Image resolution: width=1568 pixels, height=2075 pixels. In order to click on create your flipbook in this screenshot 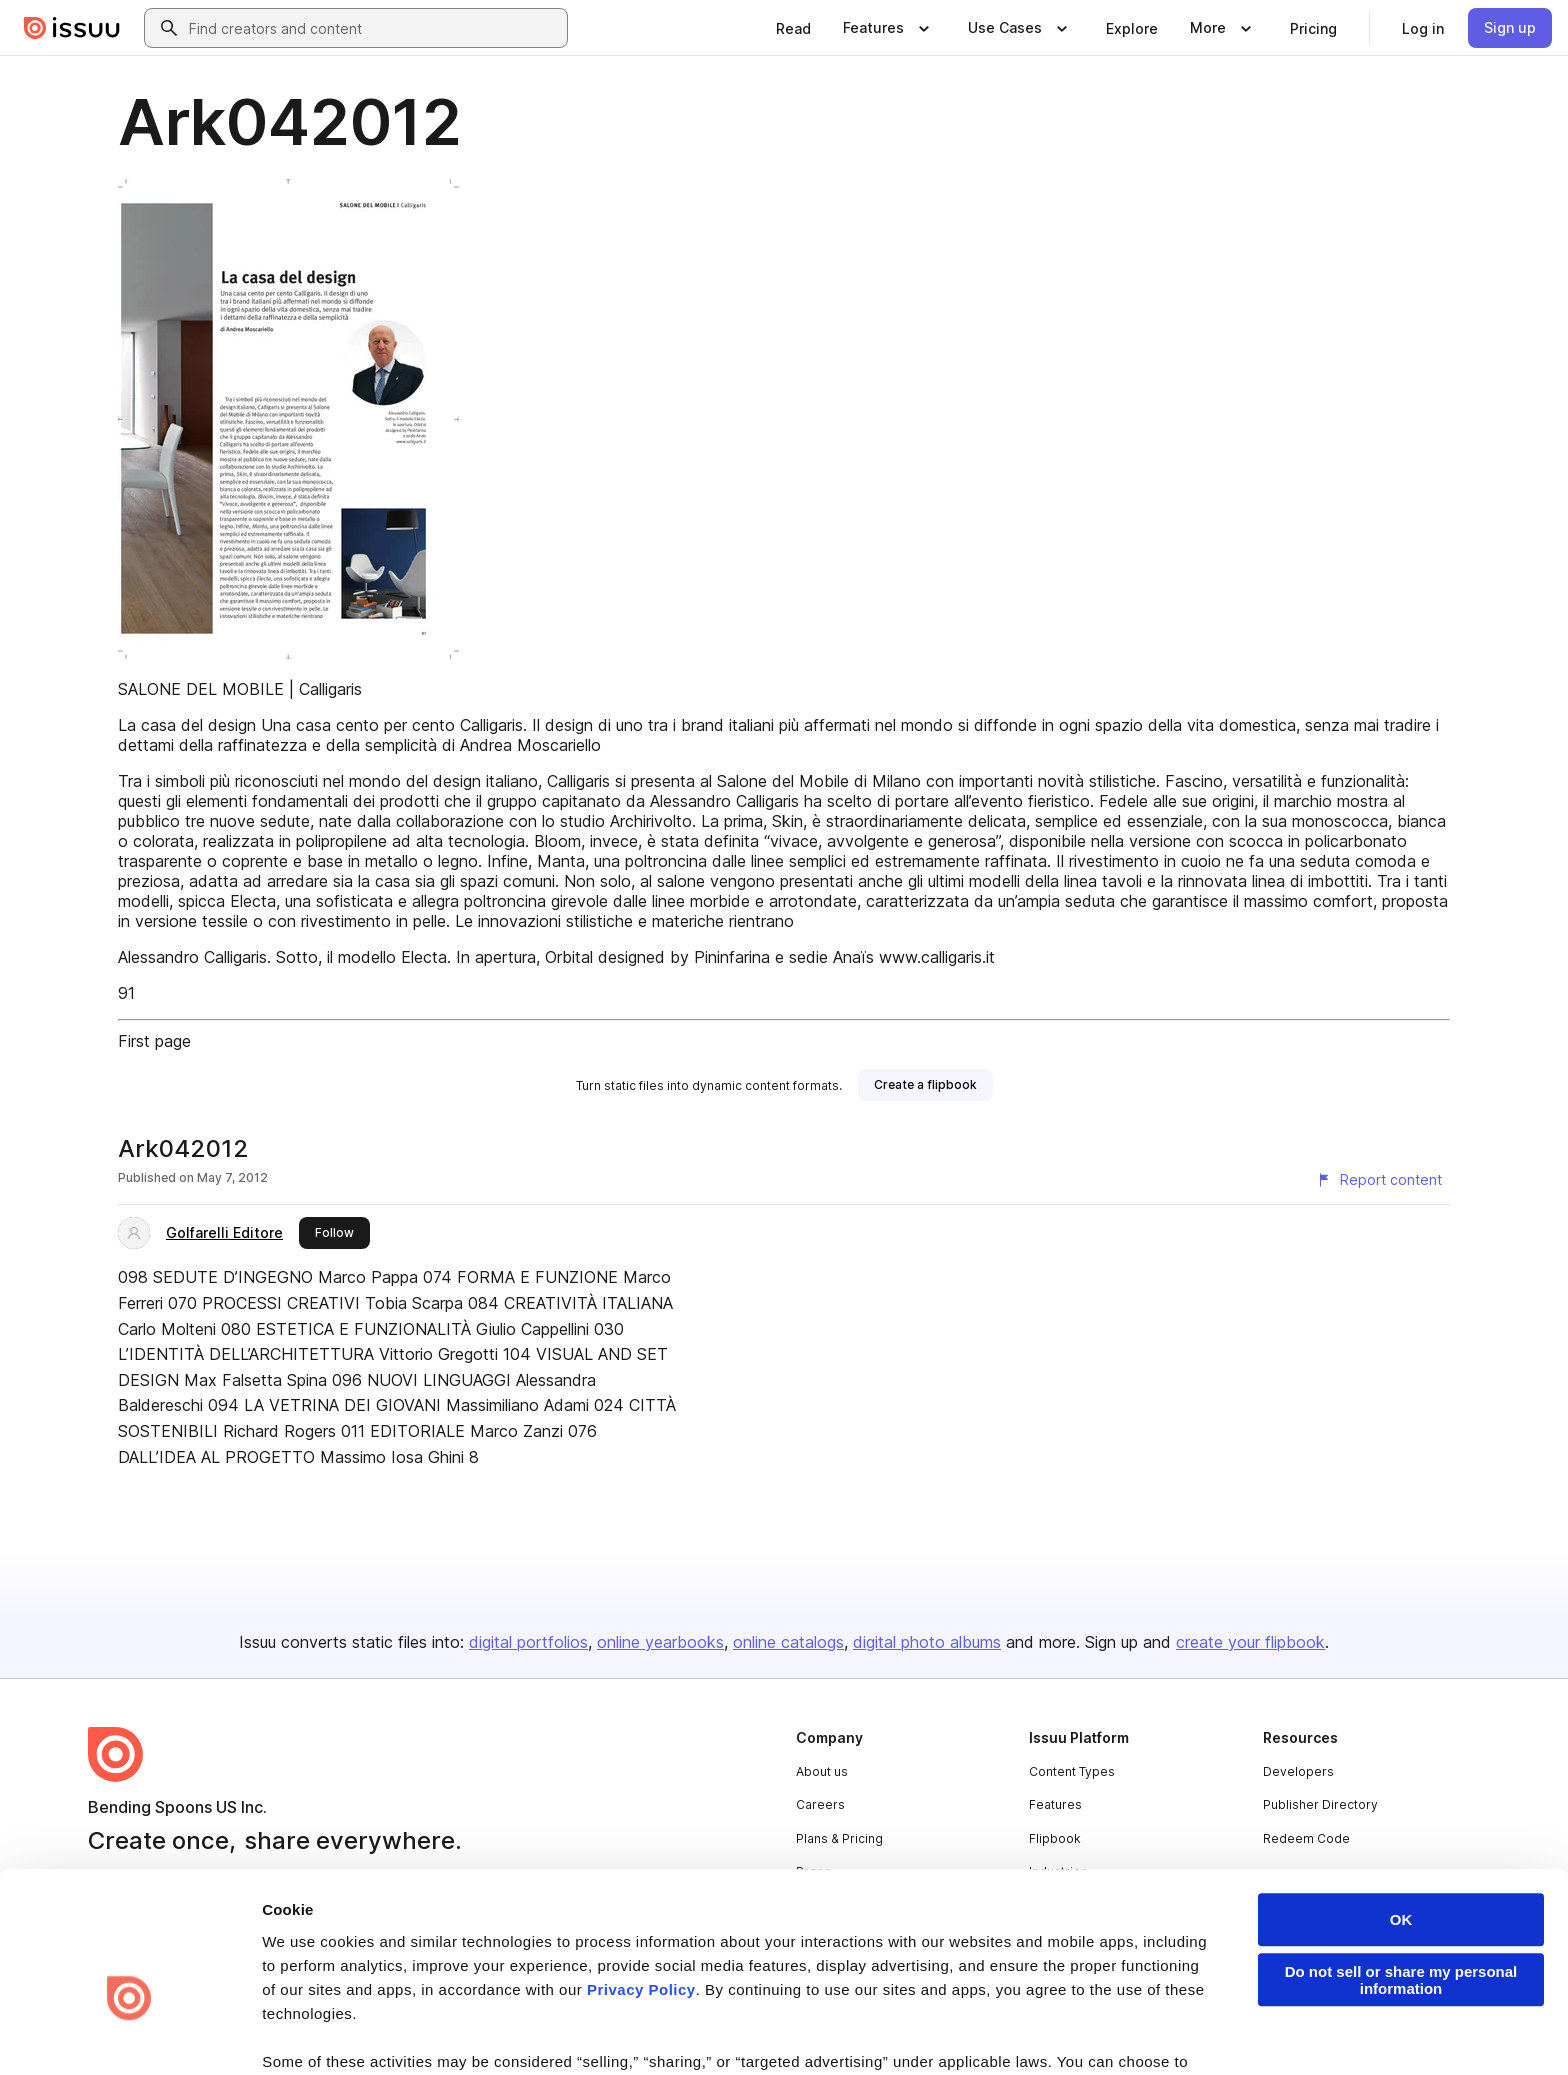, I will do `click(1250, 1642)`.